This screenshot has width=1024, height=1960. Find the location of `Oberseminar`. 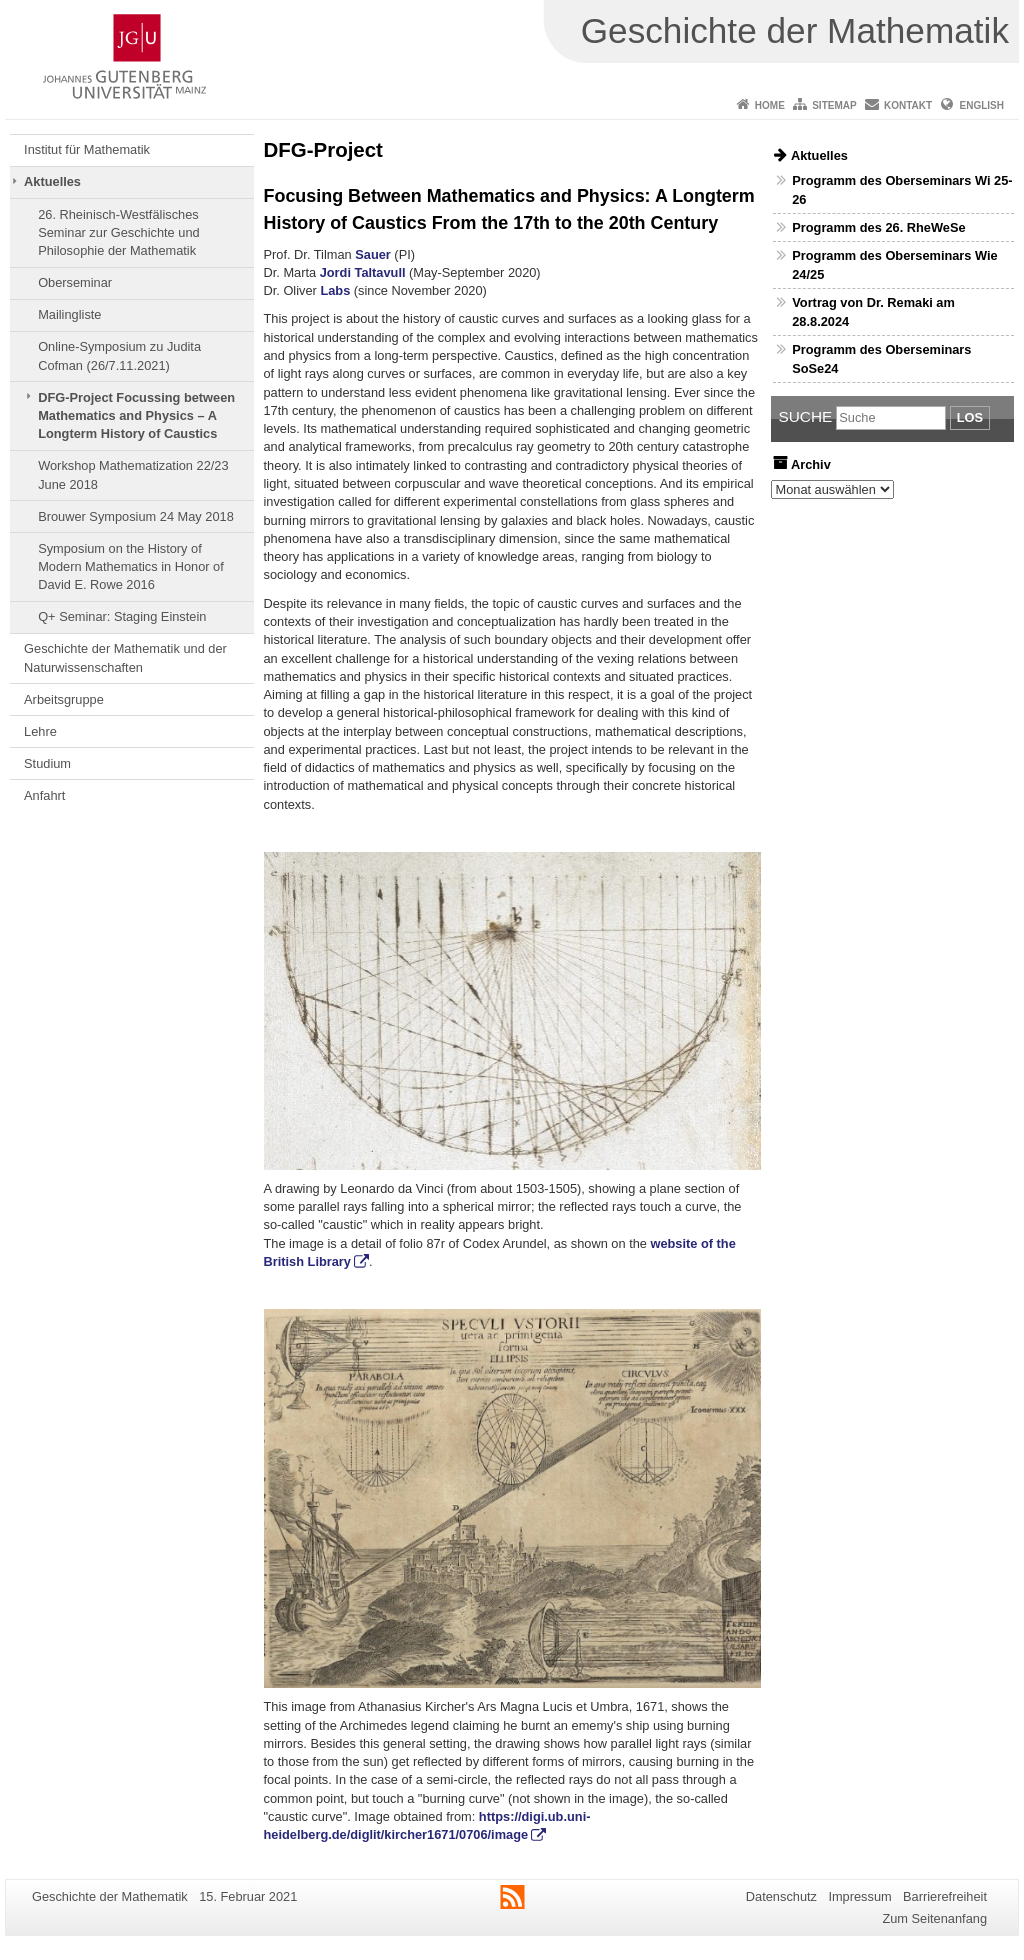

Oberseminar is located at coordinates (75, 282).